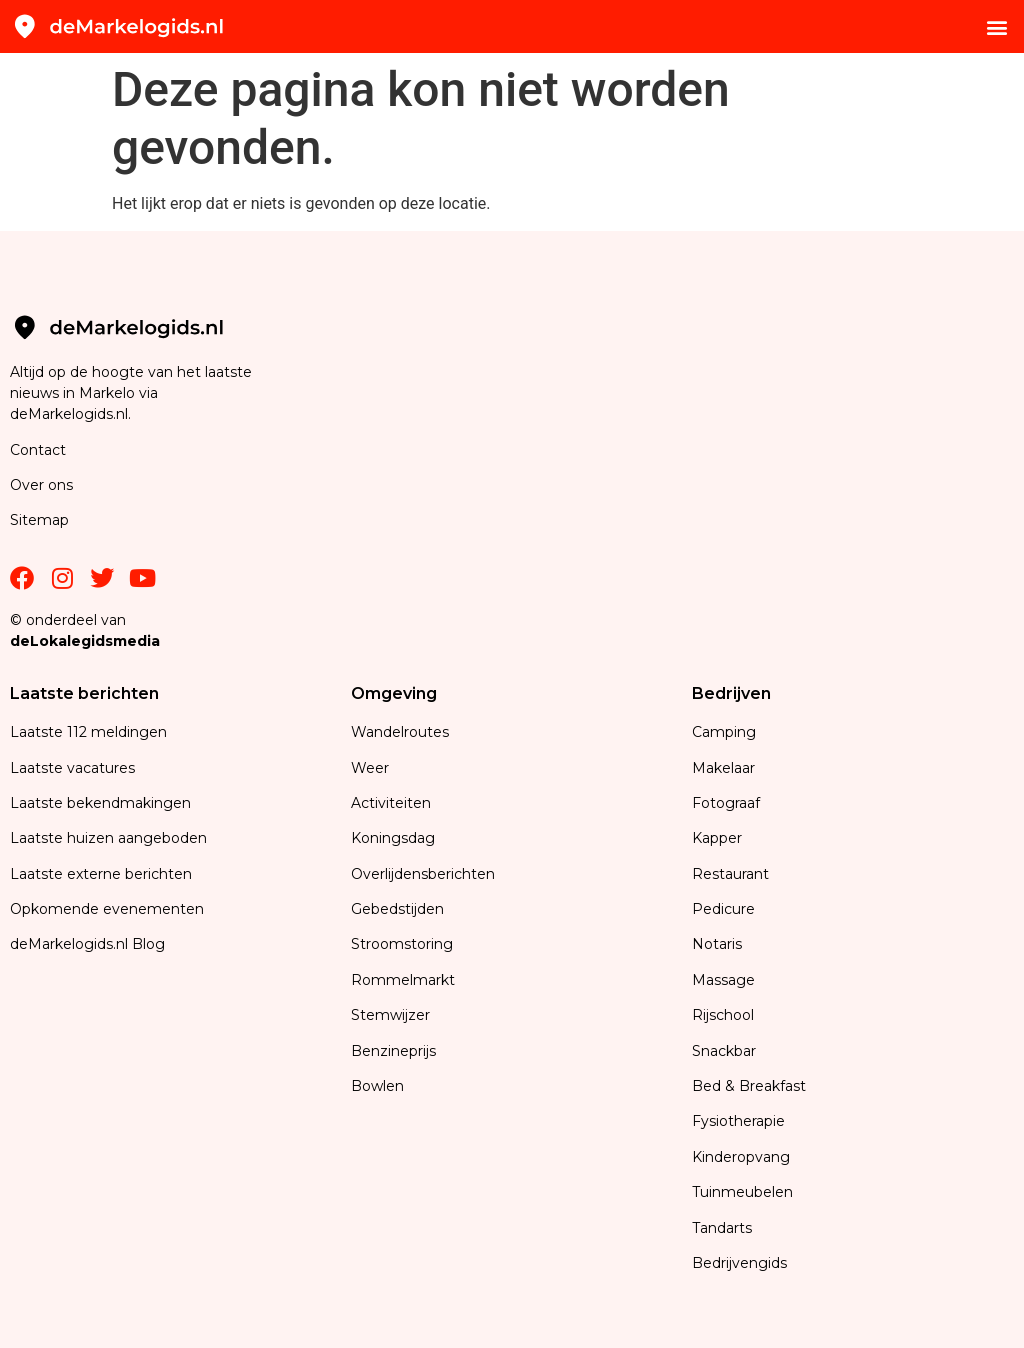 The height and width of the screenshot is (1348, 1024). I want to click on Activiteiten, so click(391, 803).